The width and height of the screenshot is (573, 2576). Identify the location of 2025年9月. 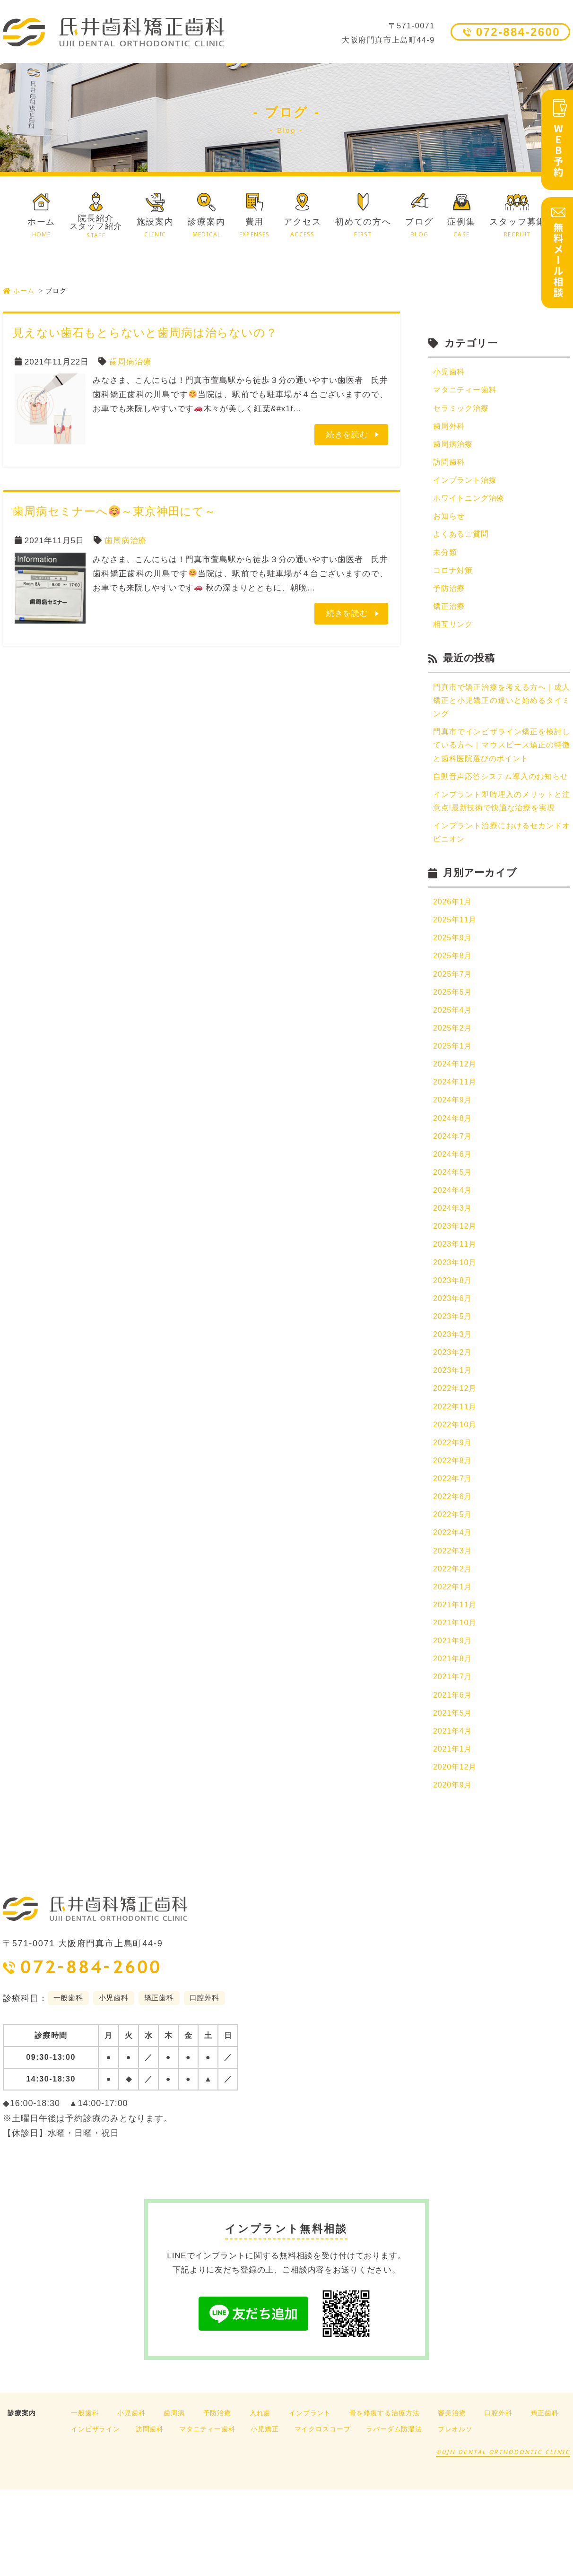
(453, 987).